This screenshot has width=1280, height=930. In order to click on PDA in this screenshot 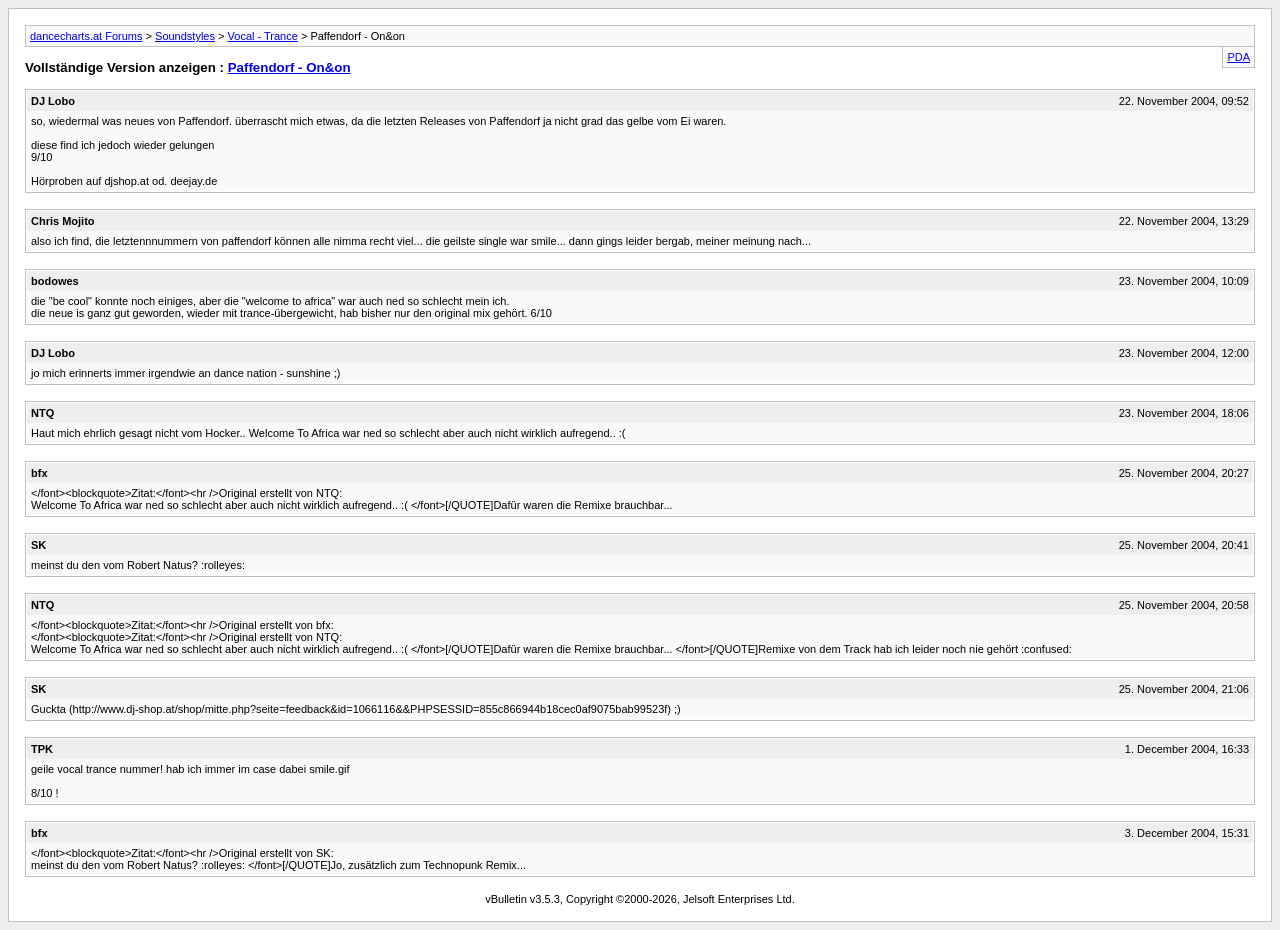, I will do `click(1238, 57)`.